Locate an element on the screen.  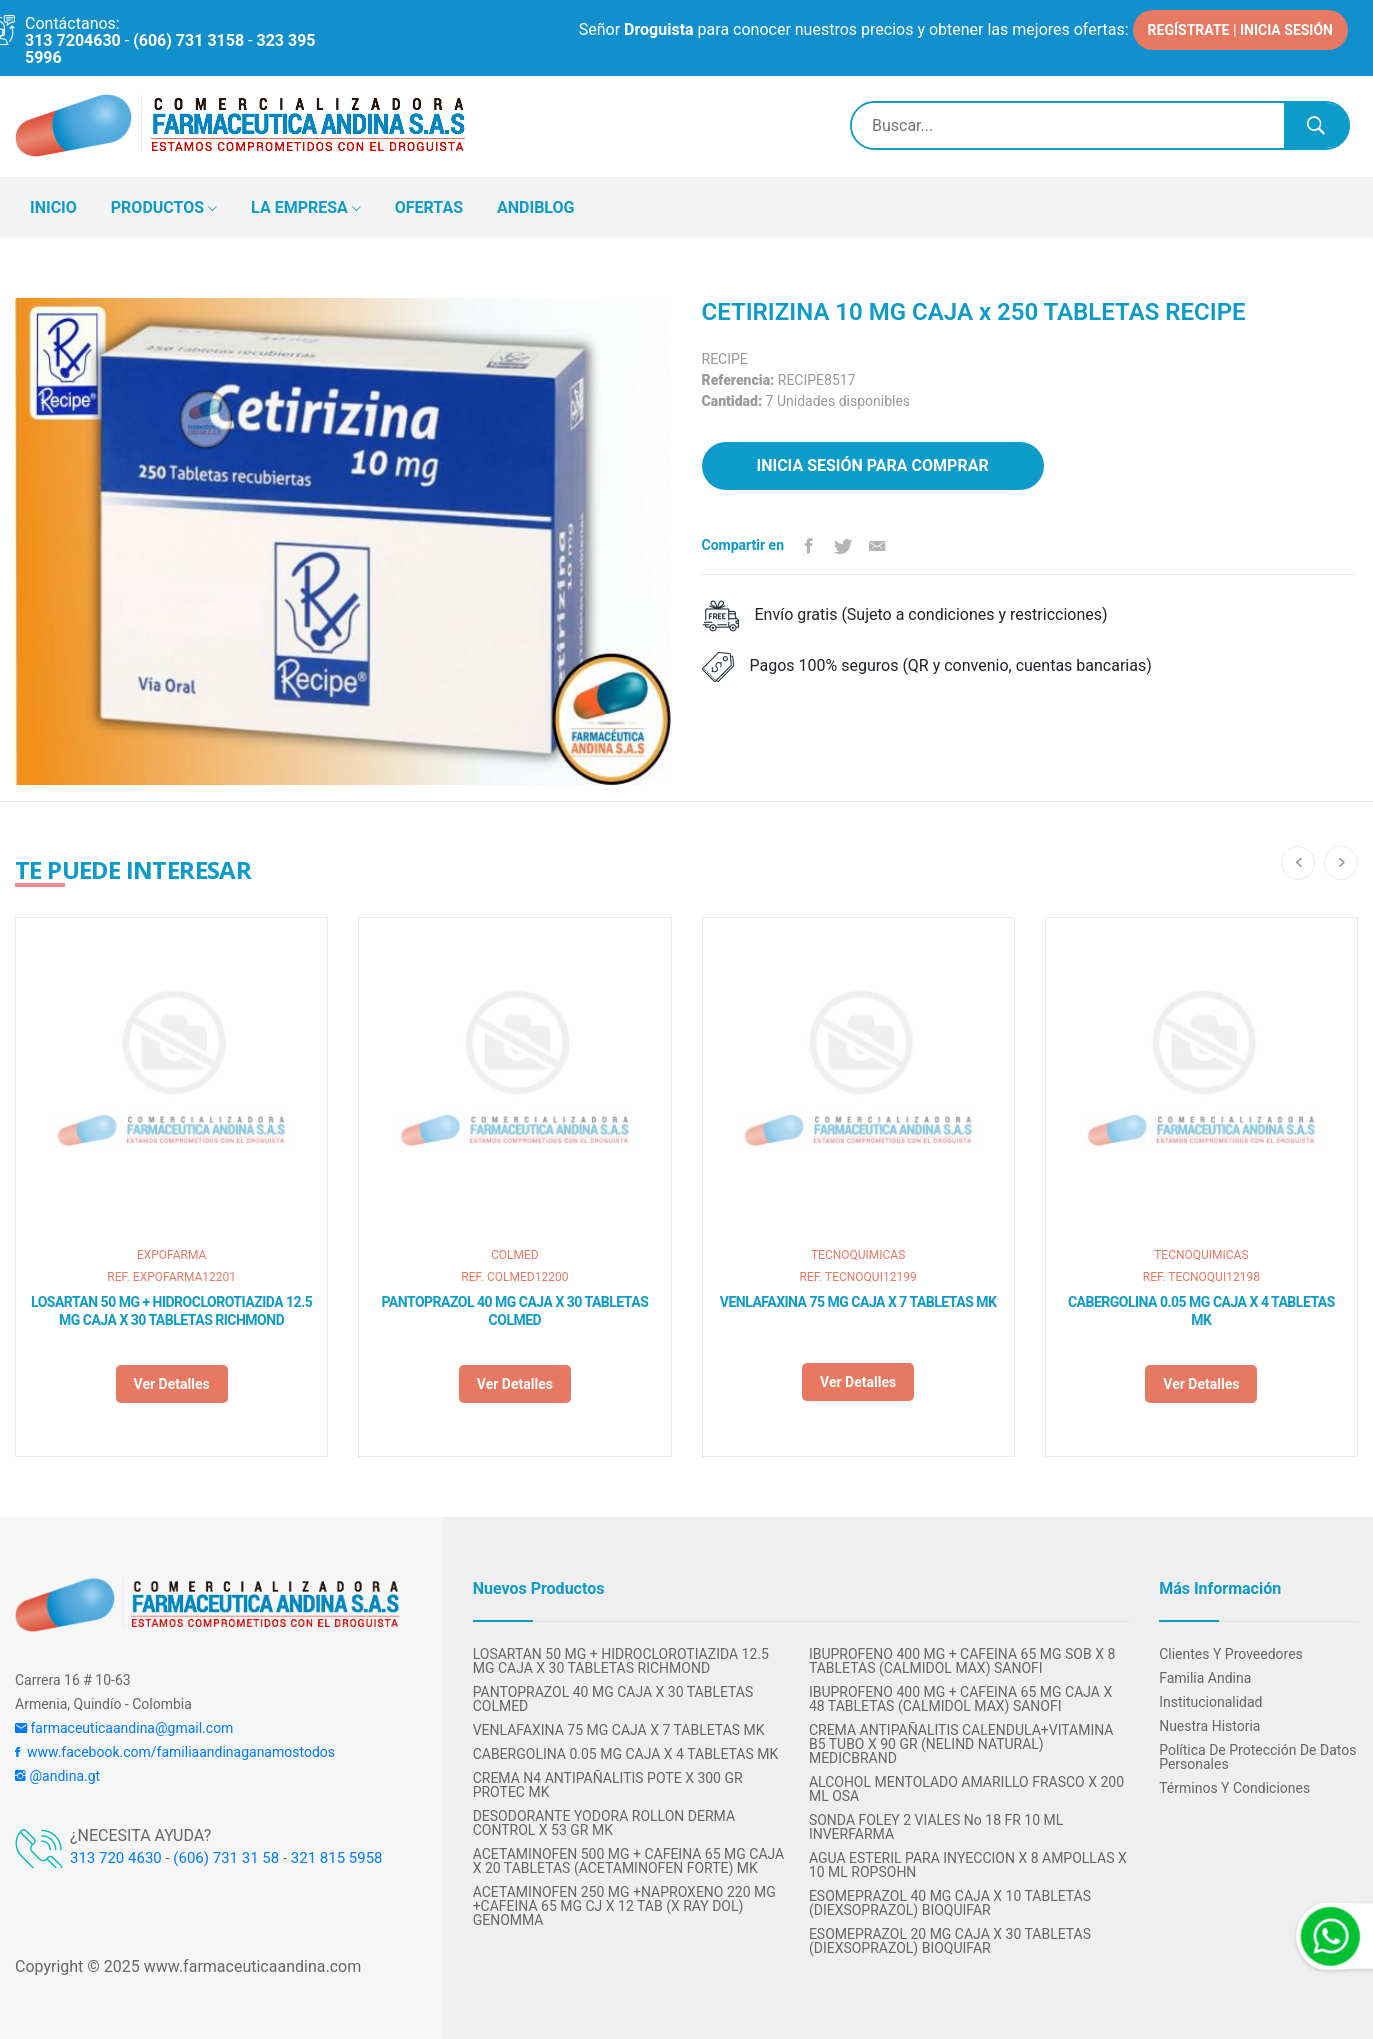
REGÍSTRATE | INICIA SESIÓN is located at coordinates (1240, 30).